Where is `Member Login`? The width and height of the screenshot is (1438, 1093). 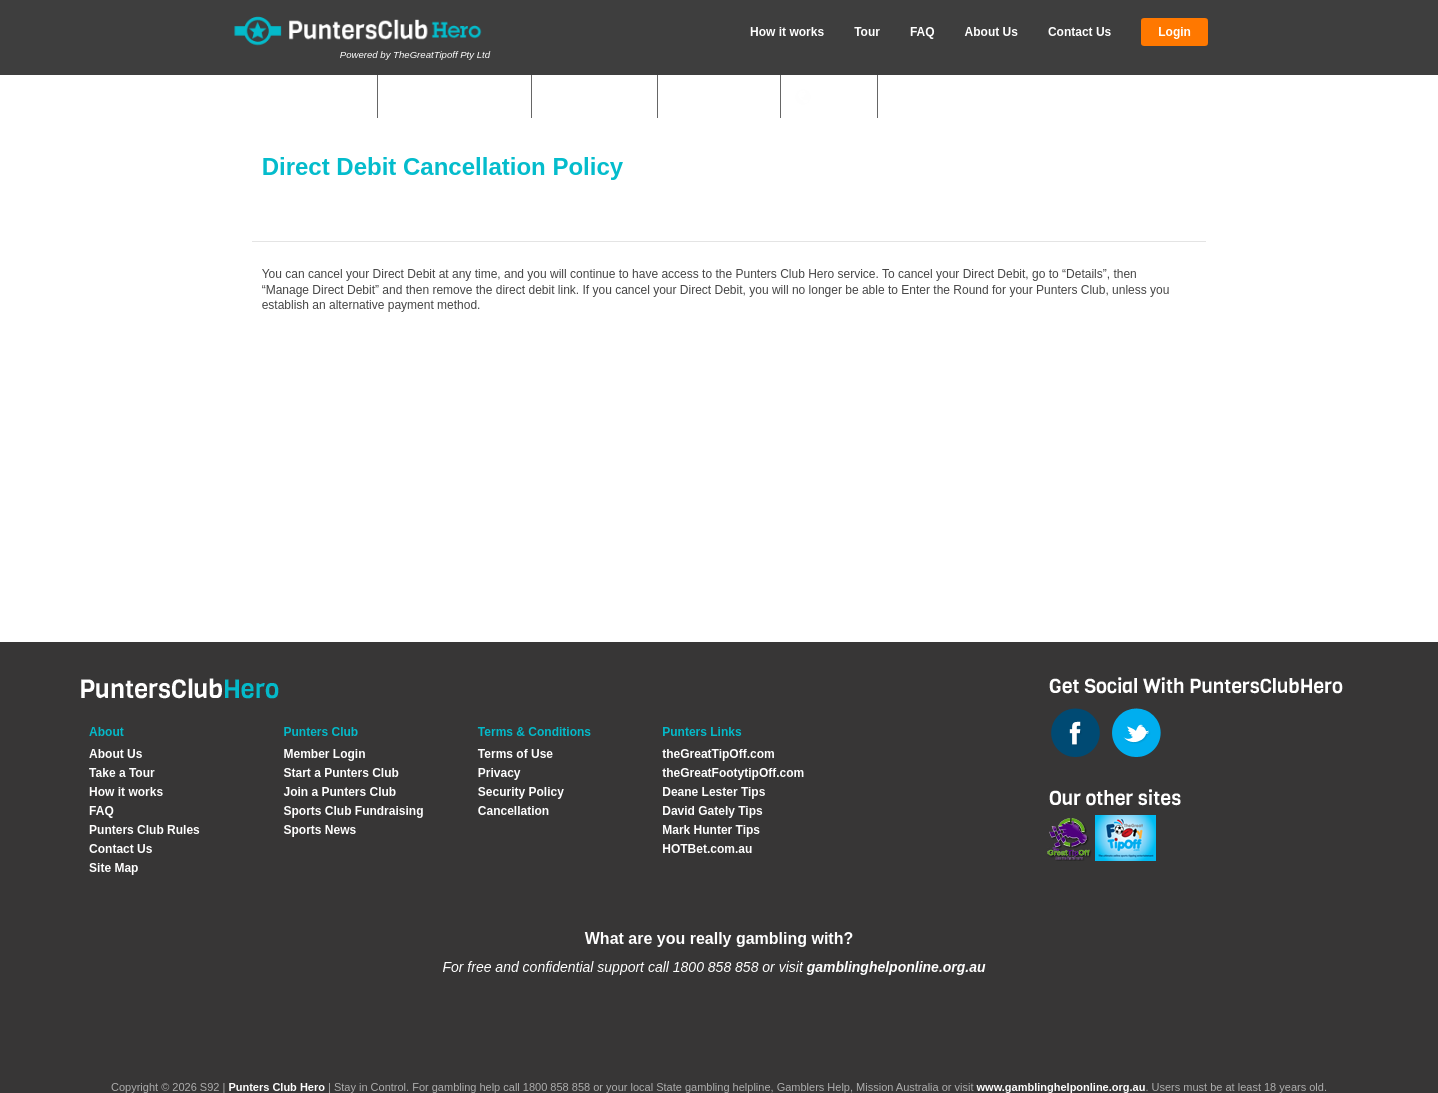 Member Login is located at coordinates (324, 754).